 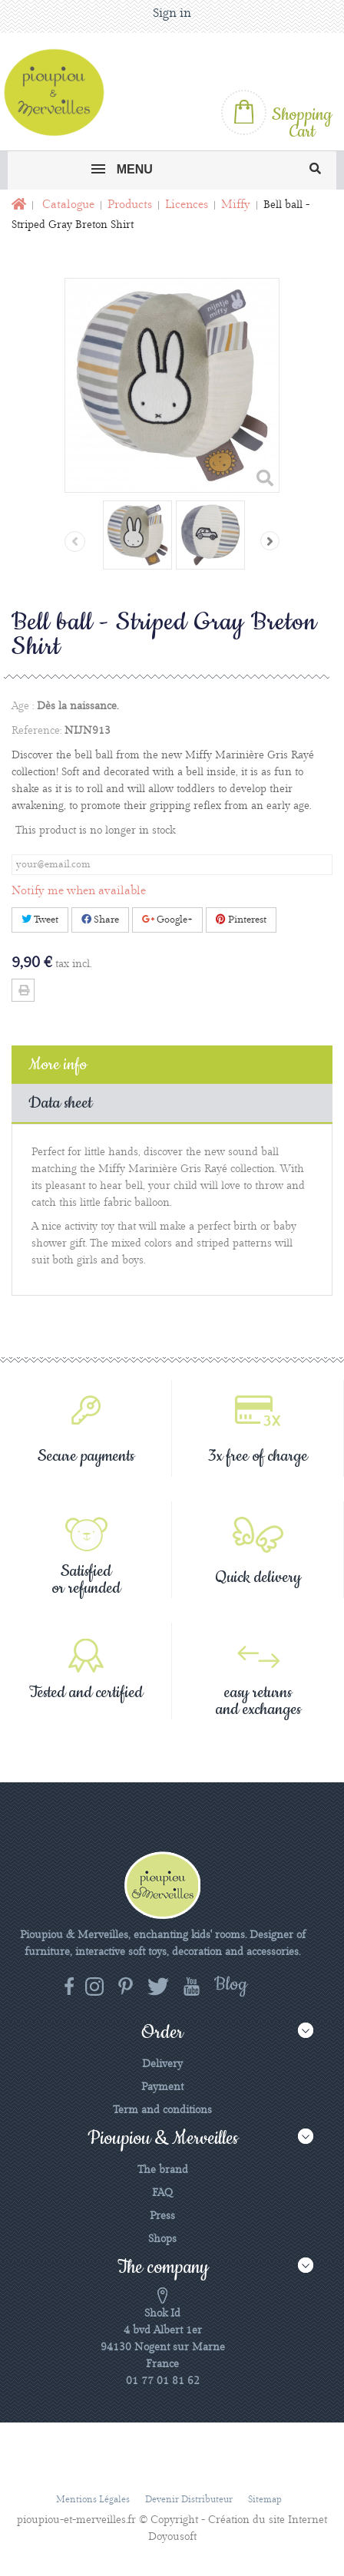 What do you see at coordinates (162, 2170) in the screenshot?
I see `The brand` at bounding box center [162, 2170].